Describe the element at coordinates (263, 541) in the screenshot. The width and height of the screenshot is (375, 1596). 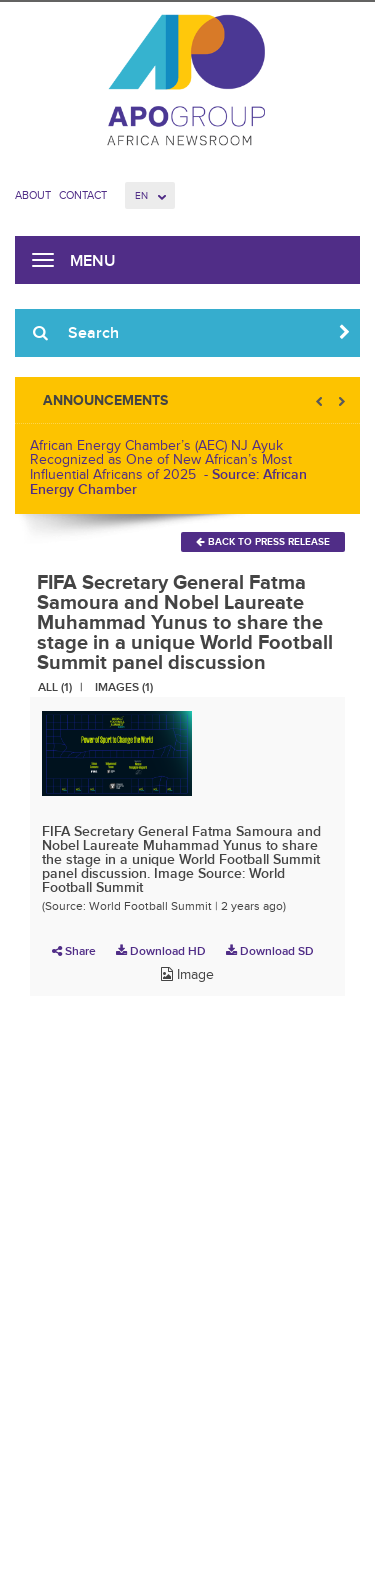
I see `Back To Press Release` at that location.